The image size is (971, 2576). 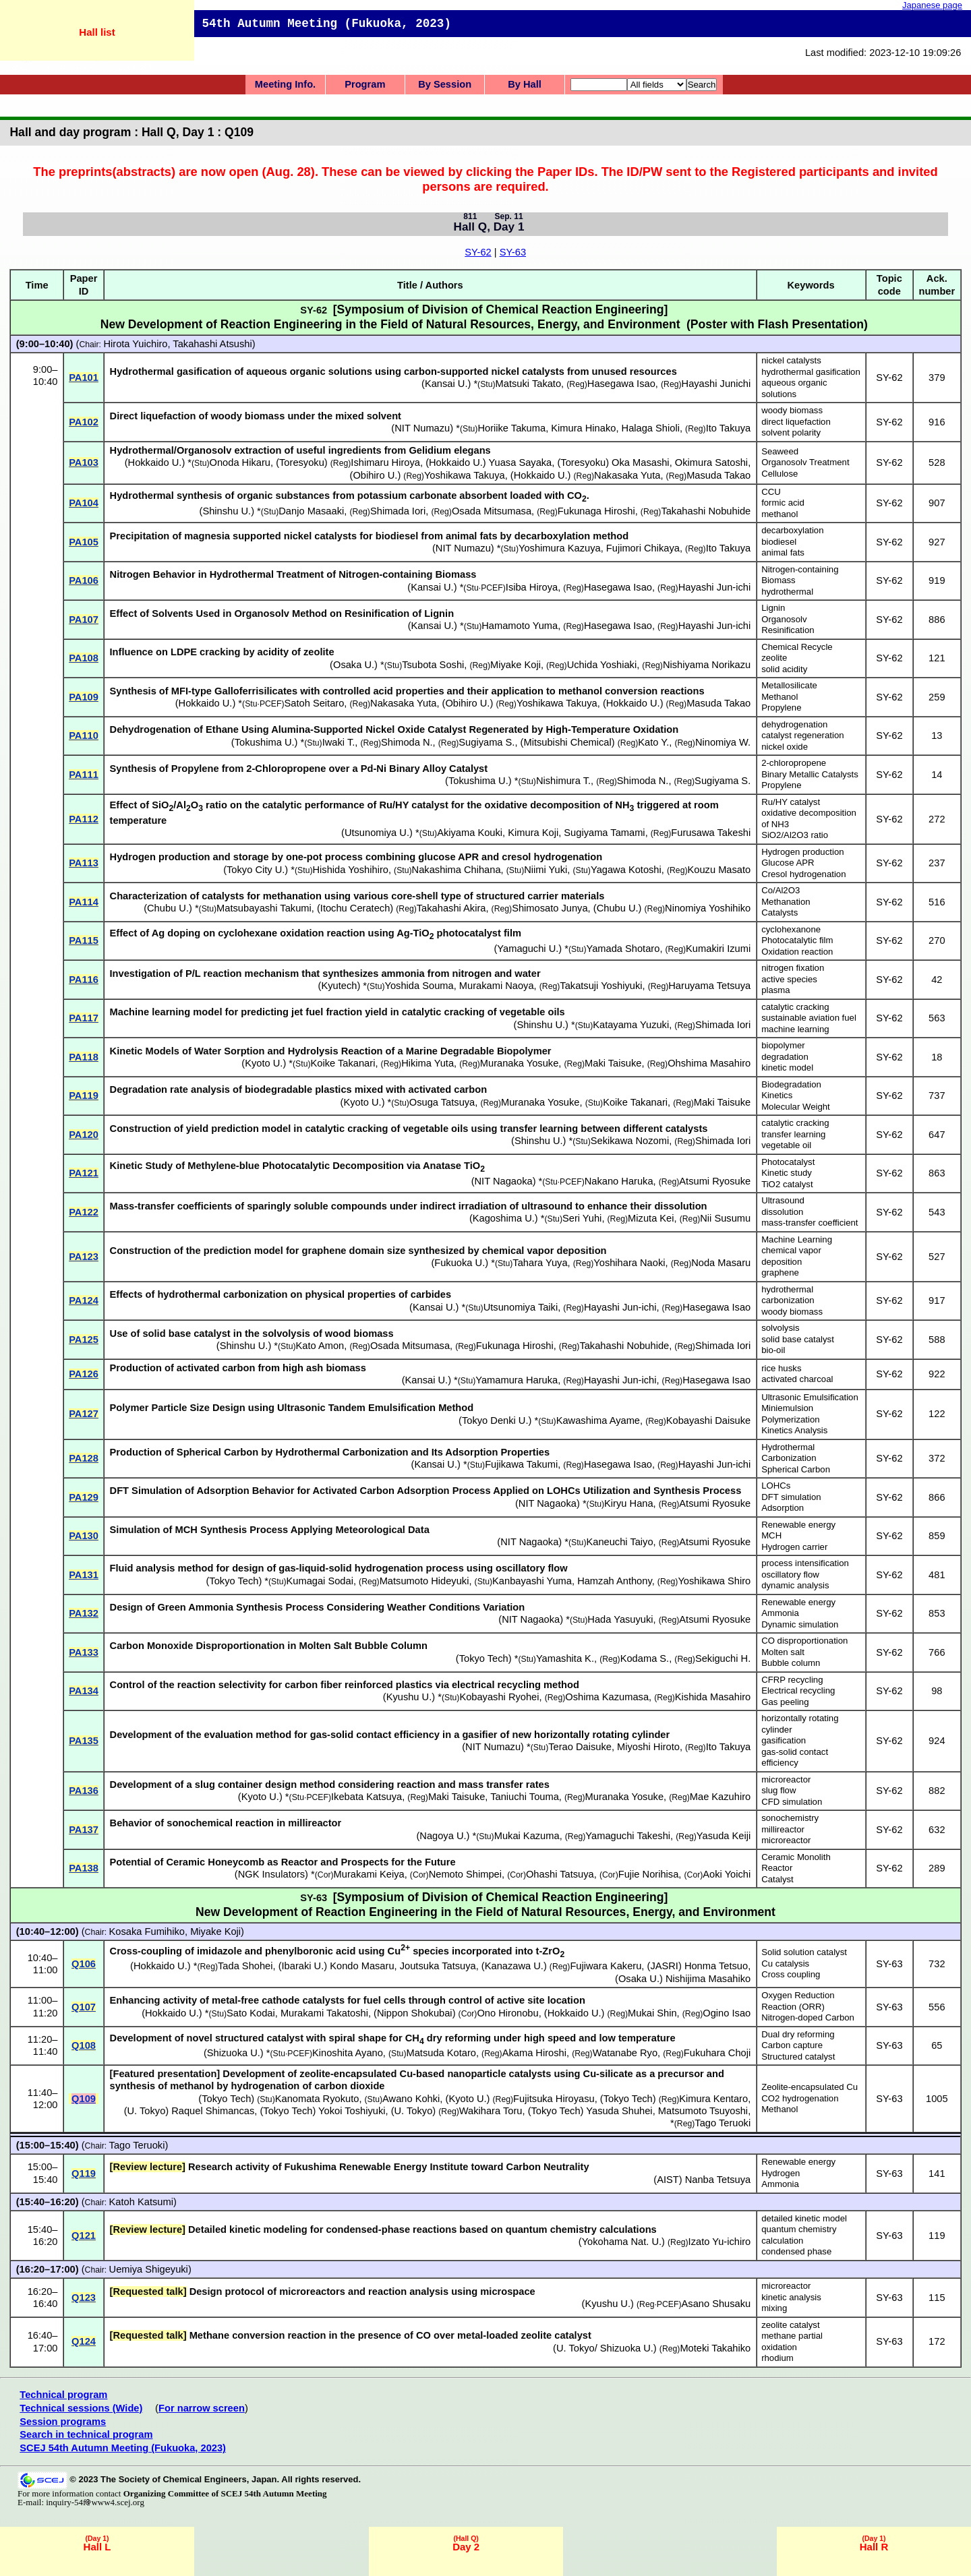 What do you see at coordinates (613, 1063) in the screenshot?
I see `Maki Taisuke` at bounding box center [613, 1063].